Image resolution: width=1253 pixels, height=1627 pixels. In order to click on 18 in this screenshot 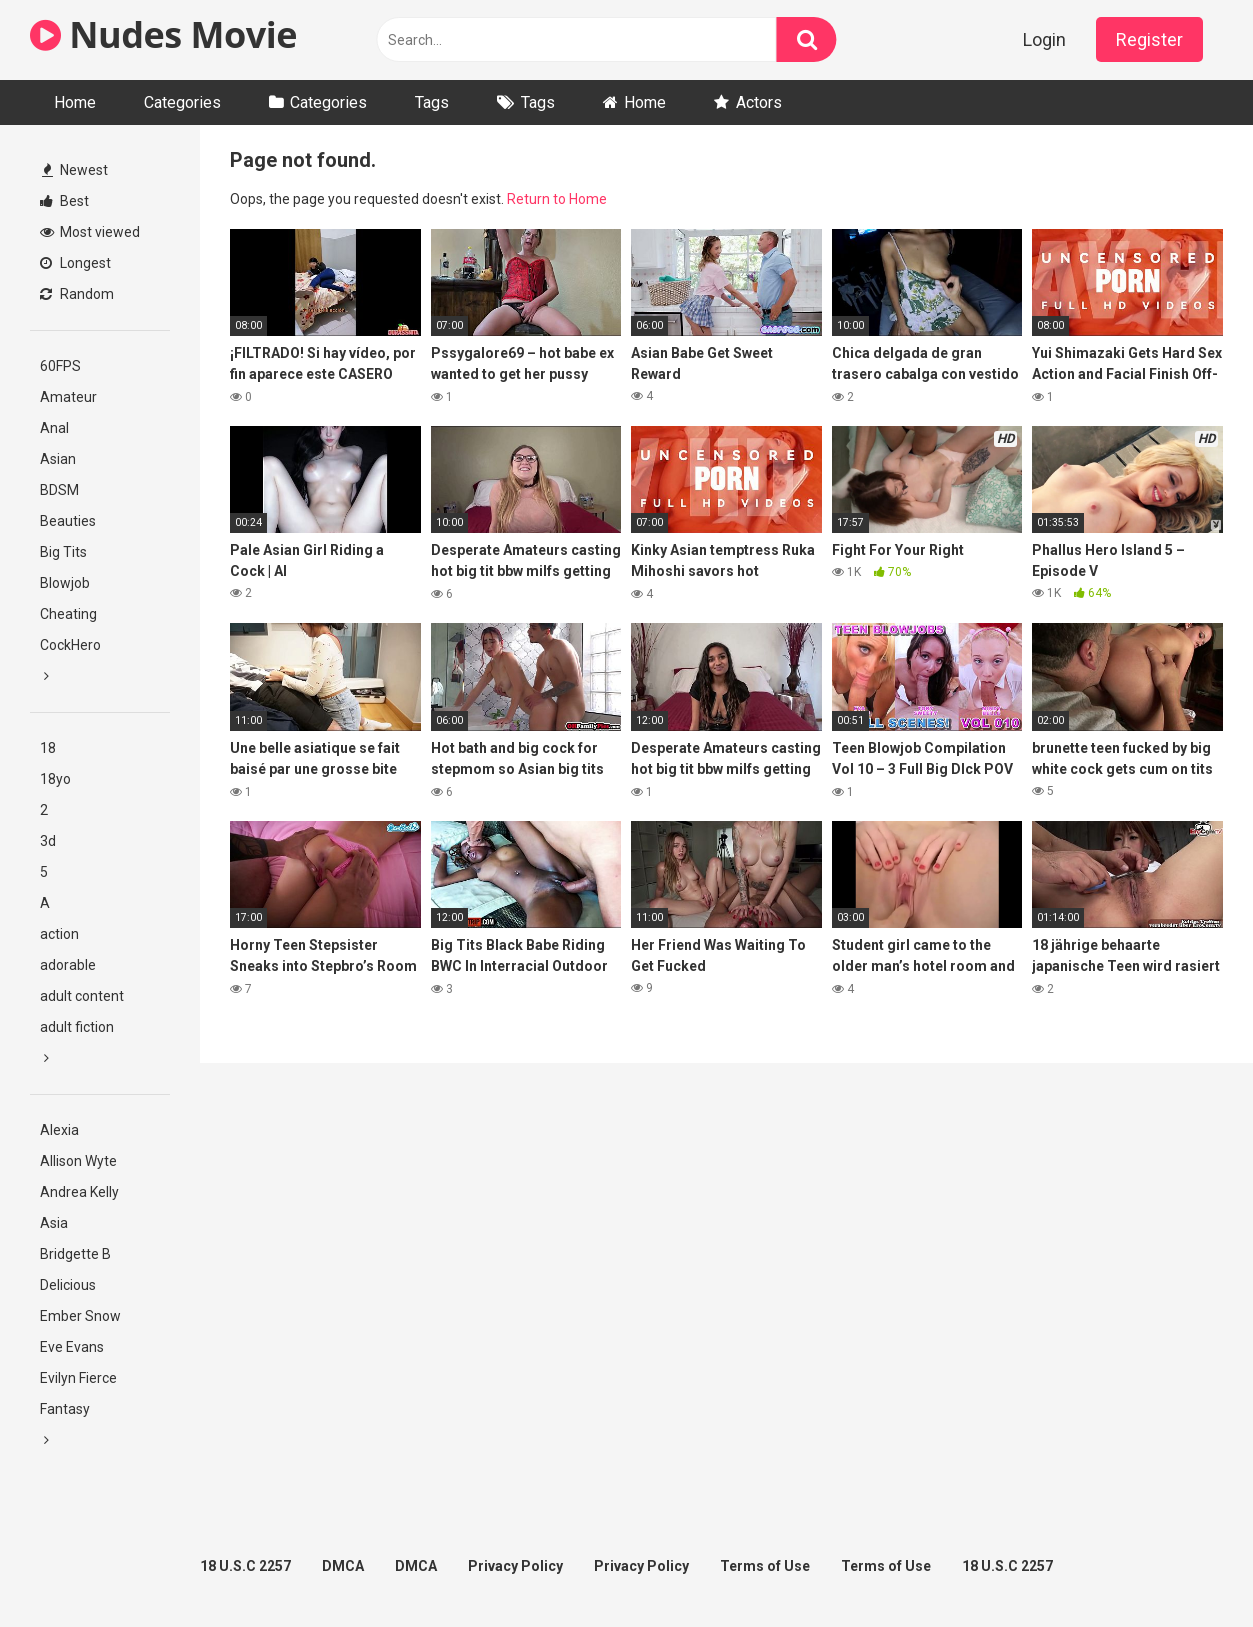, I will do `click(48, 748)`.